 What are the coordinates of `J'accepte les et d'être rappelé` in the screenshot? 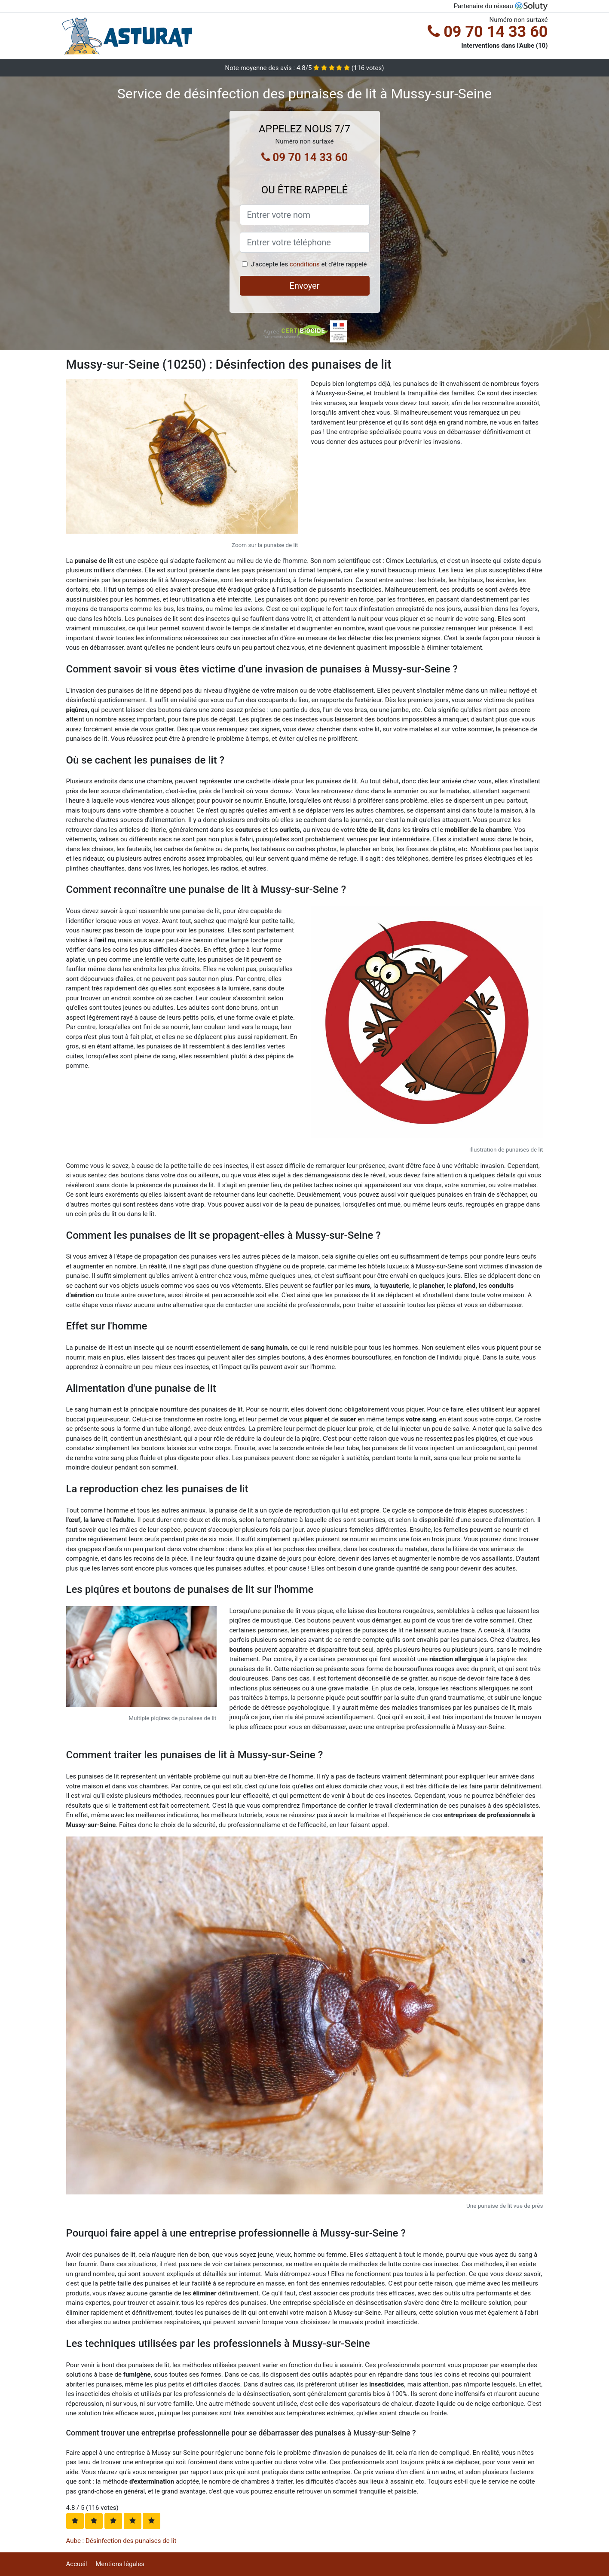 It's located at (309, 264).